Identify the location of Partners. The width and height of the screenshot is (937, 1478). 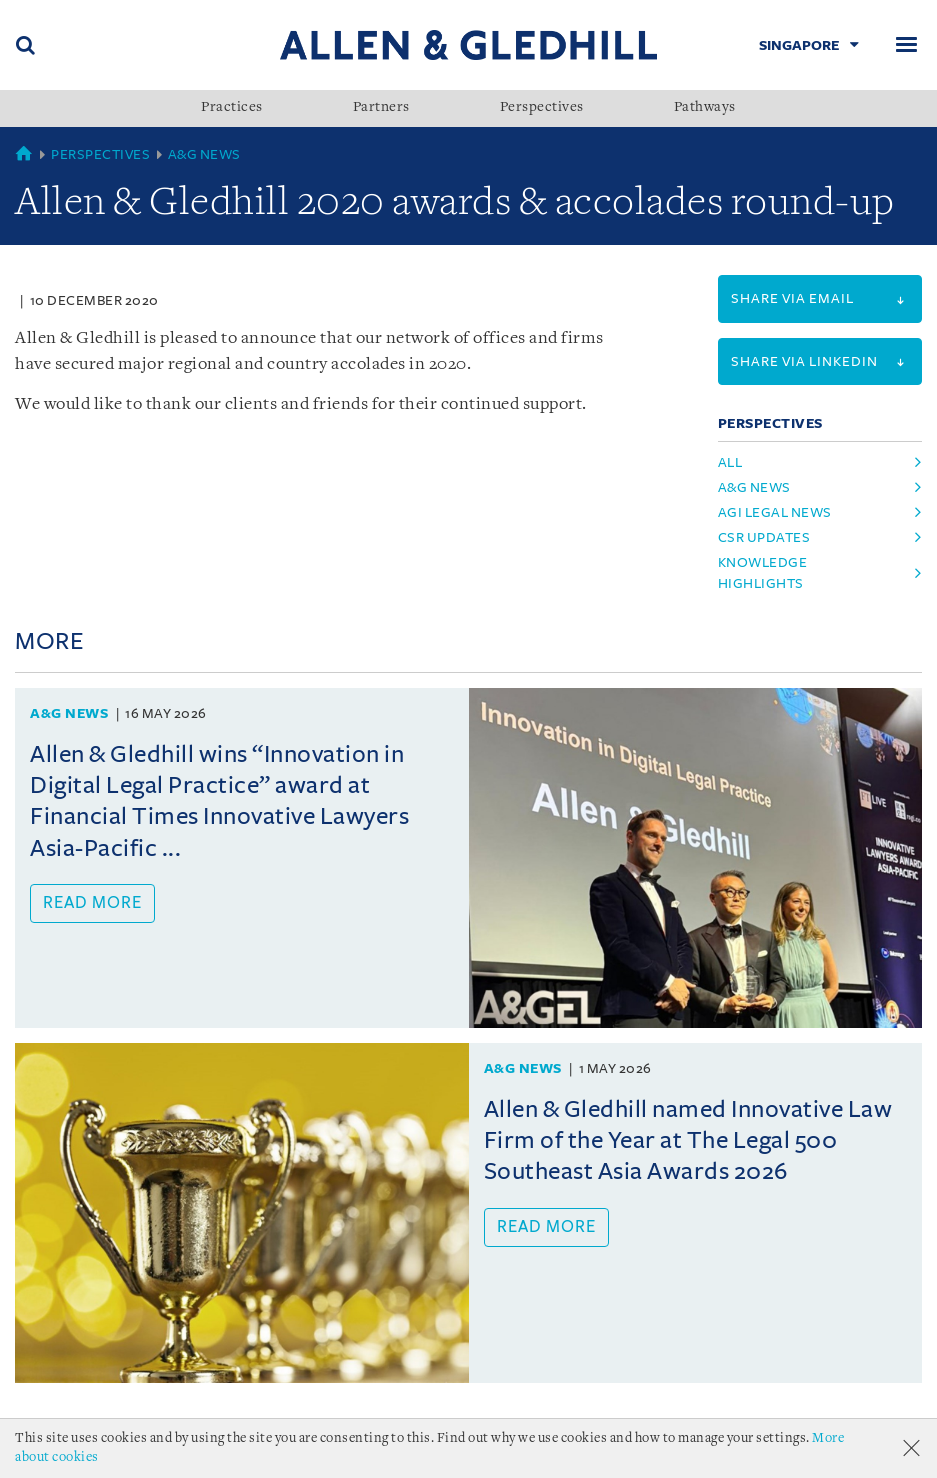
(381, 108).